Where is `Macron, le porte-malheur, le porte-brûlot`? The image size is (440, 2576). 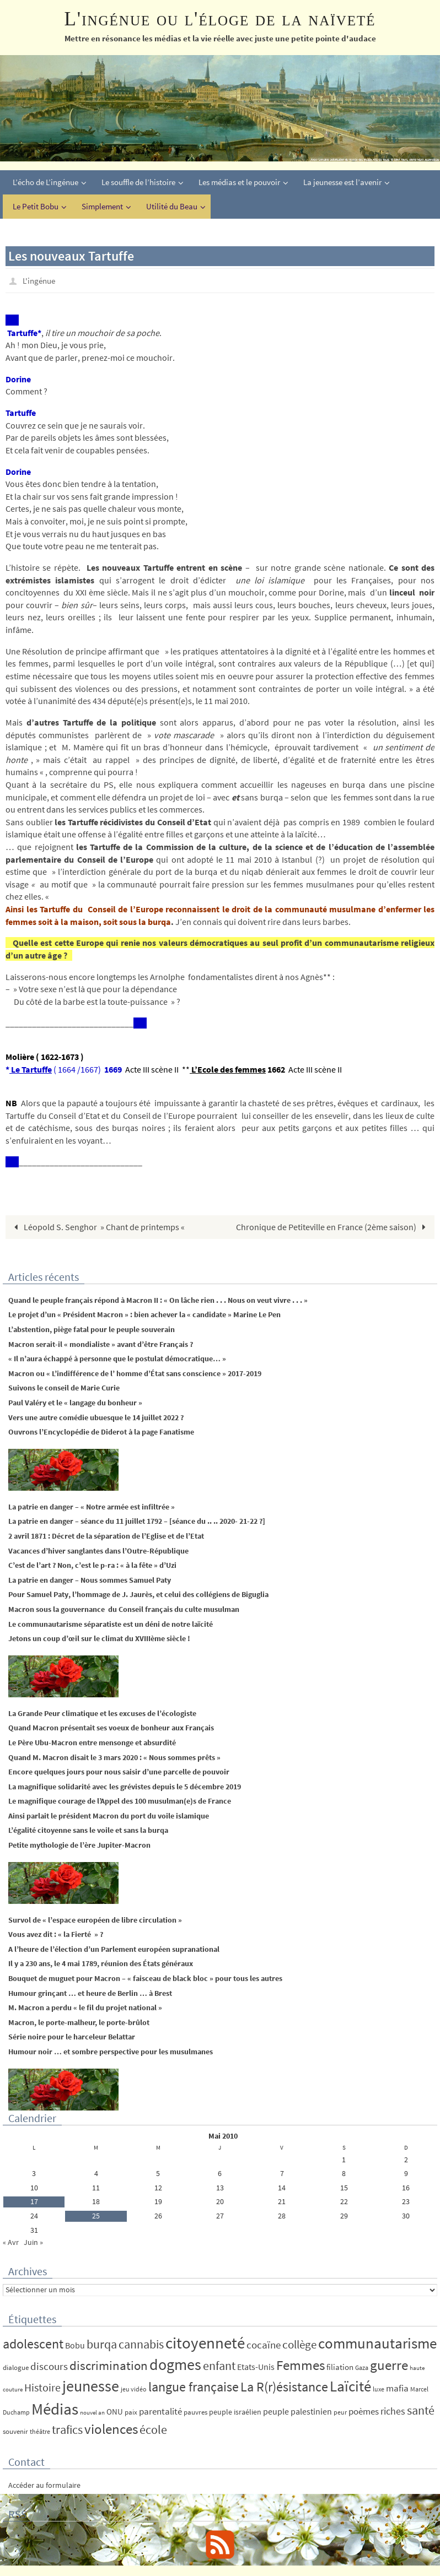 Macron, le porte-malheur, le porte-brûlot is located at coordinates (78, 2022).